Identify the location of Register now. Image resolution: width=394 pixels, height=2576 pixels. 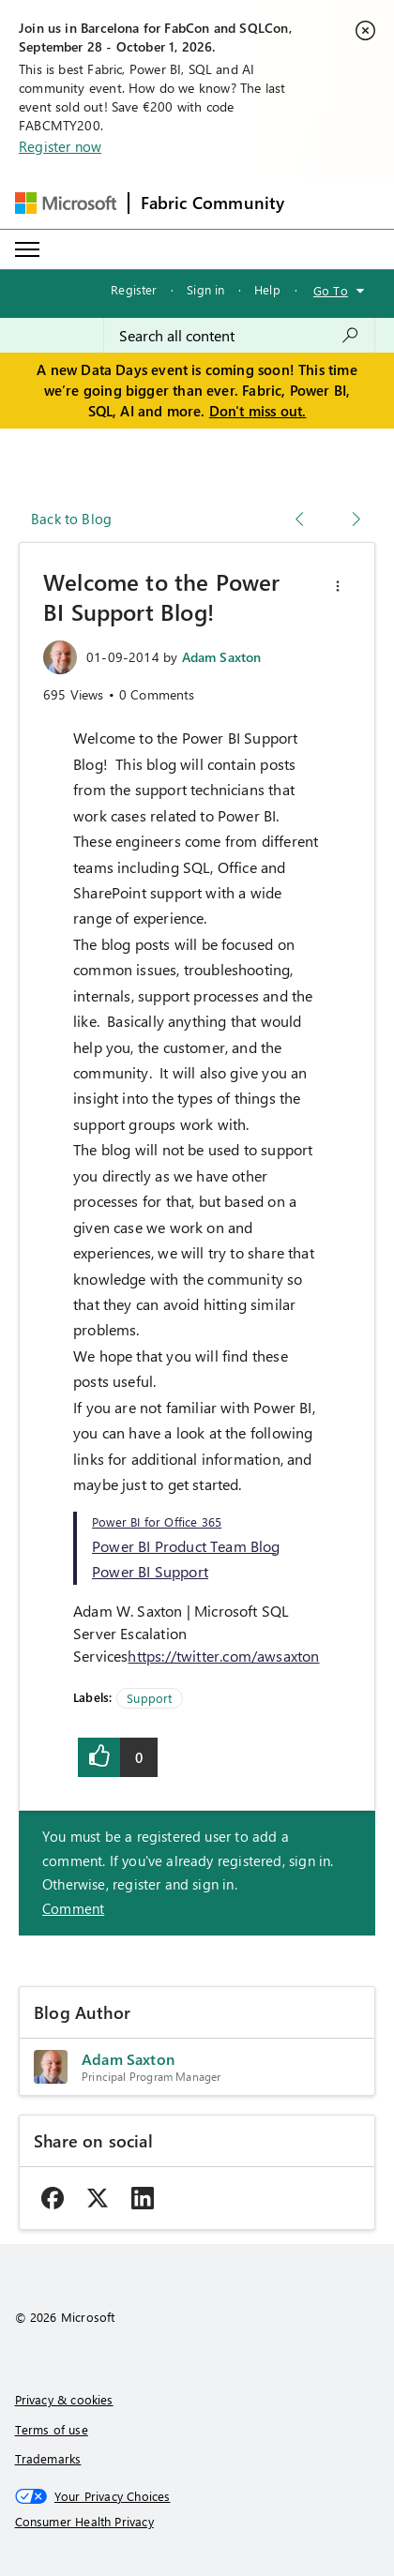
(60, 146).